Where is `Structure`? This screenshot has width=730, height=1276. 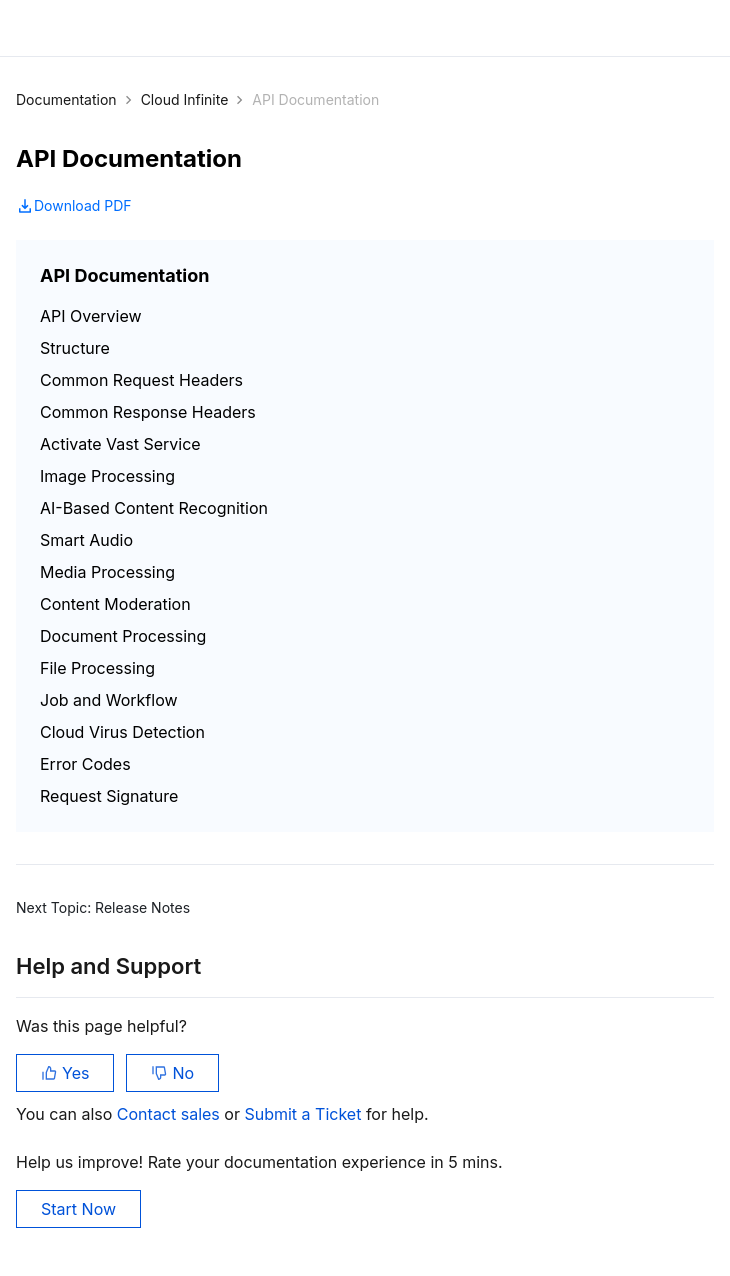 Structure is located at coordinates (75, 348).